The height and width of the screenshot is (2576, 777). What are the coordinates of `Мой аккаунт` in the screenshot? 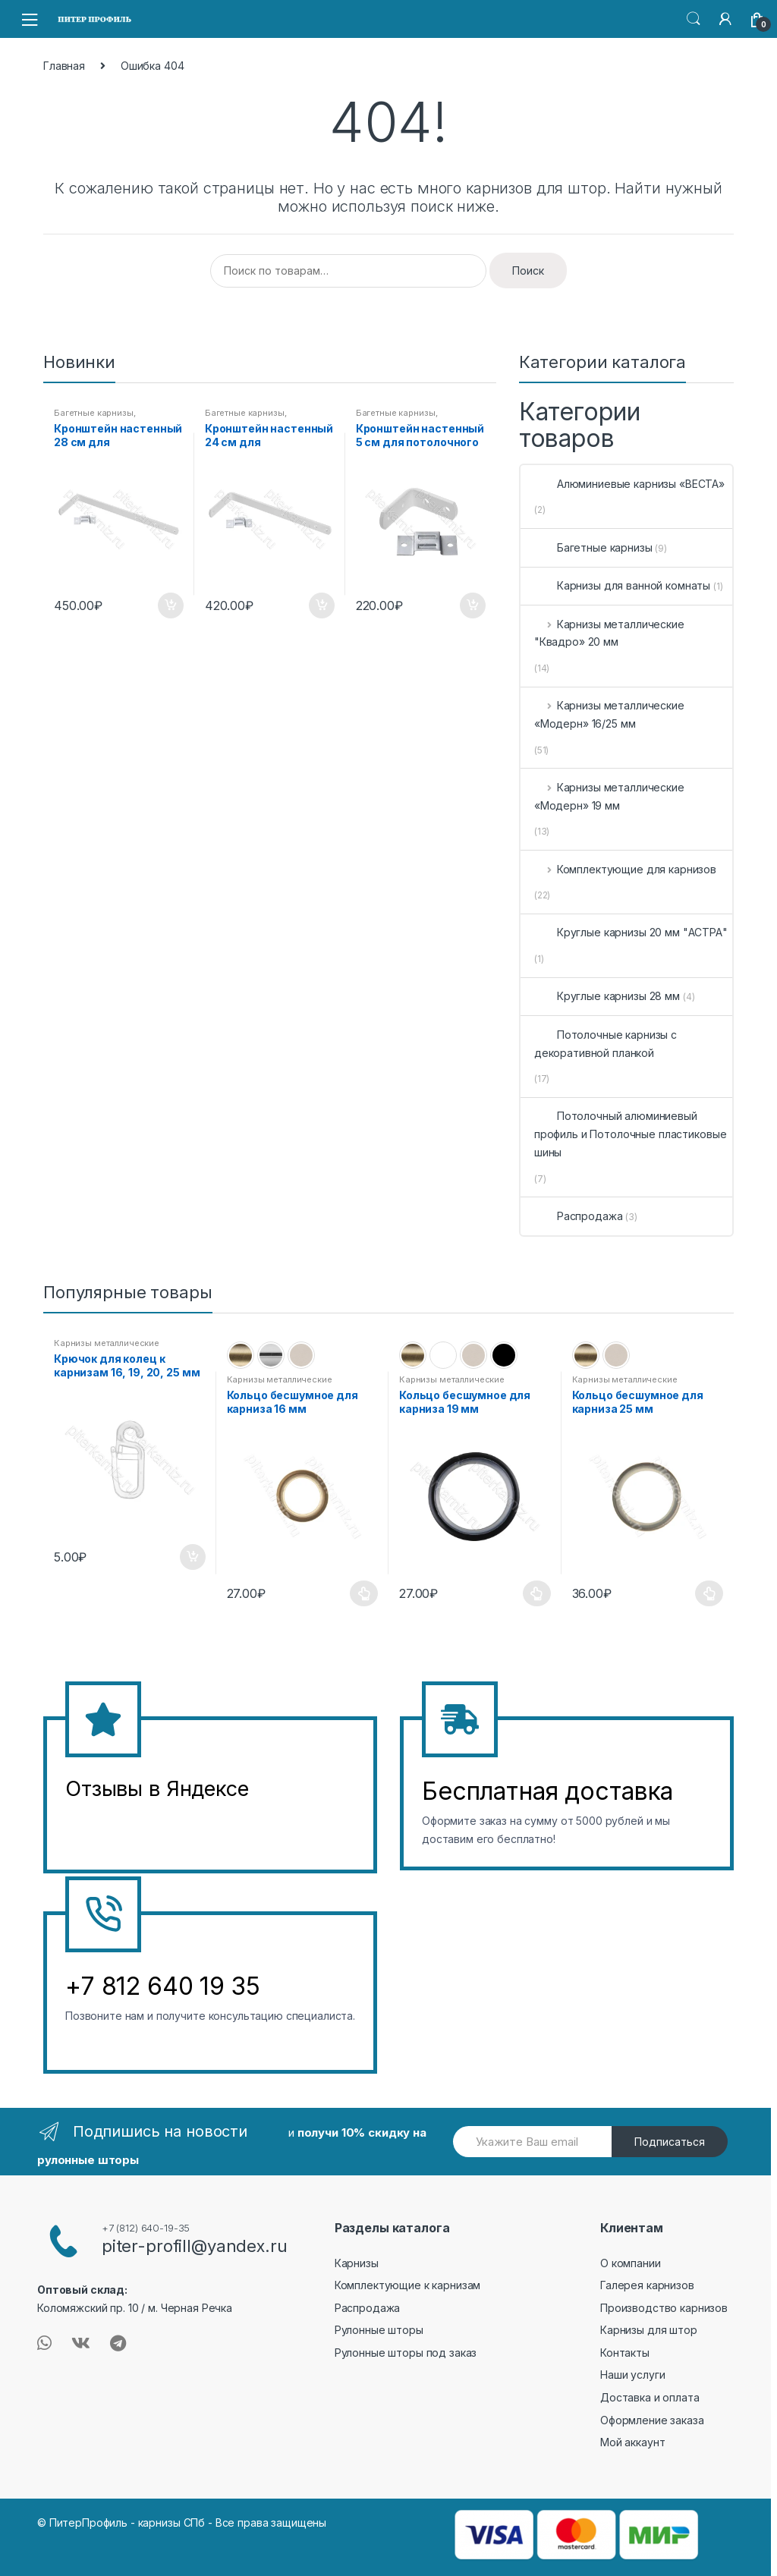 It's located at (632, 2442).